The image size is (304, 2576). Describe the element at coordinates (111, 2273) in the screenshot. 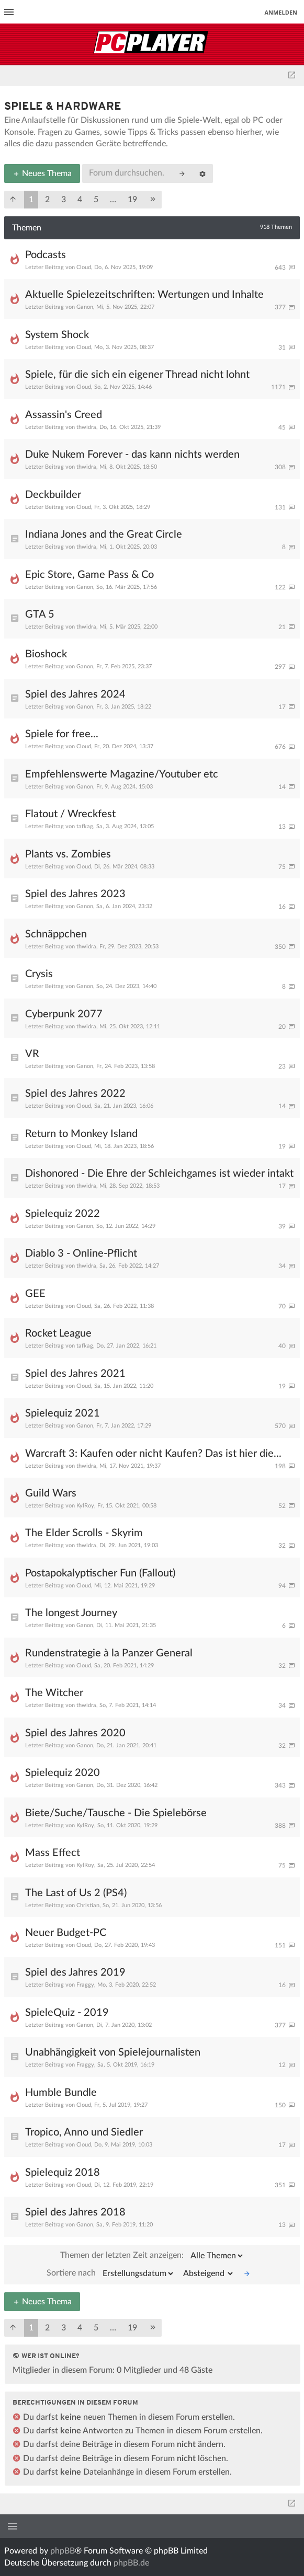

I see `Sortiere nach` at that location.